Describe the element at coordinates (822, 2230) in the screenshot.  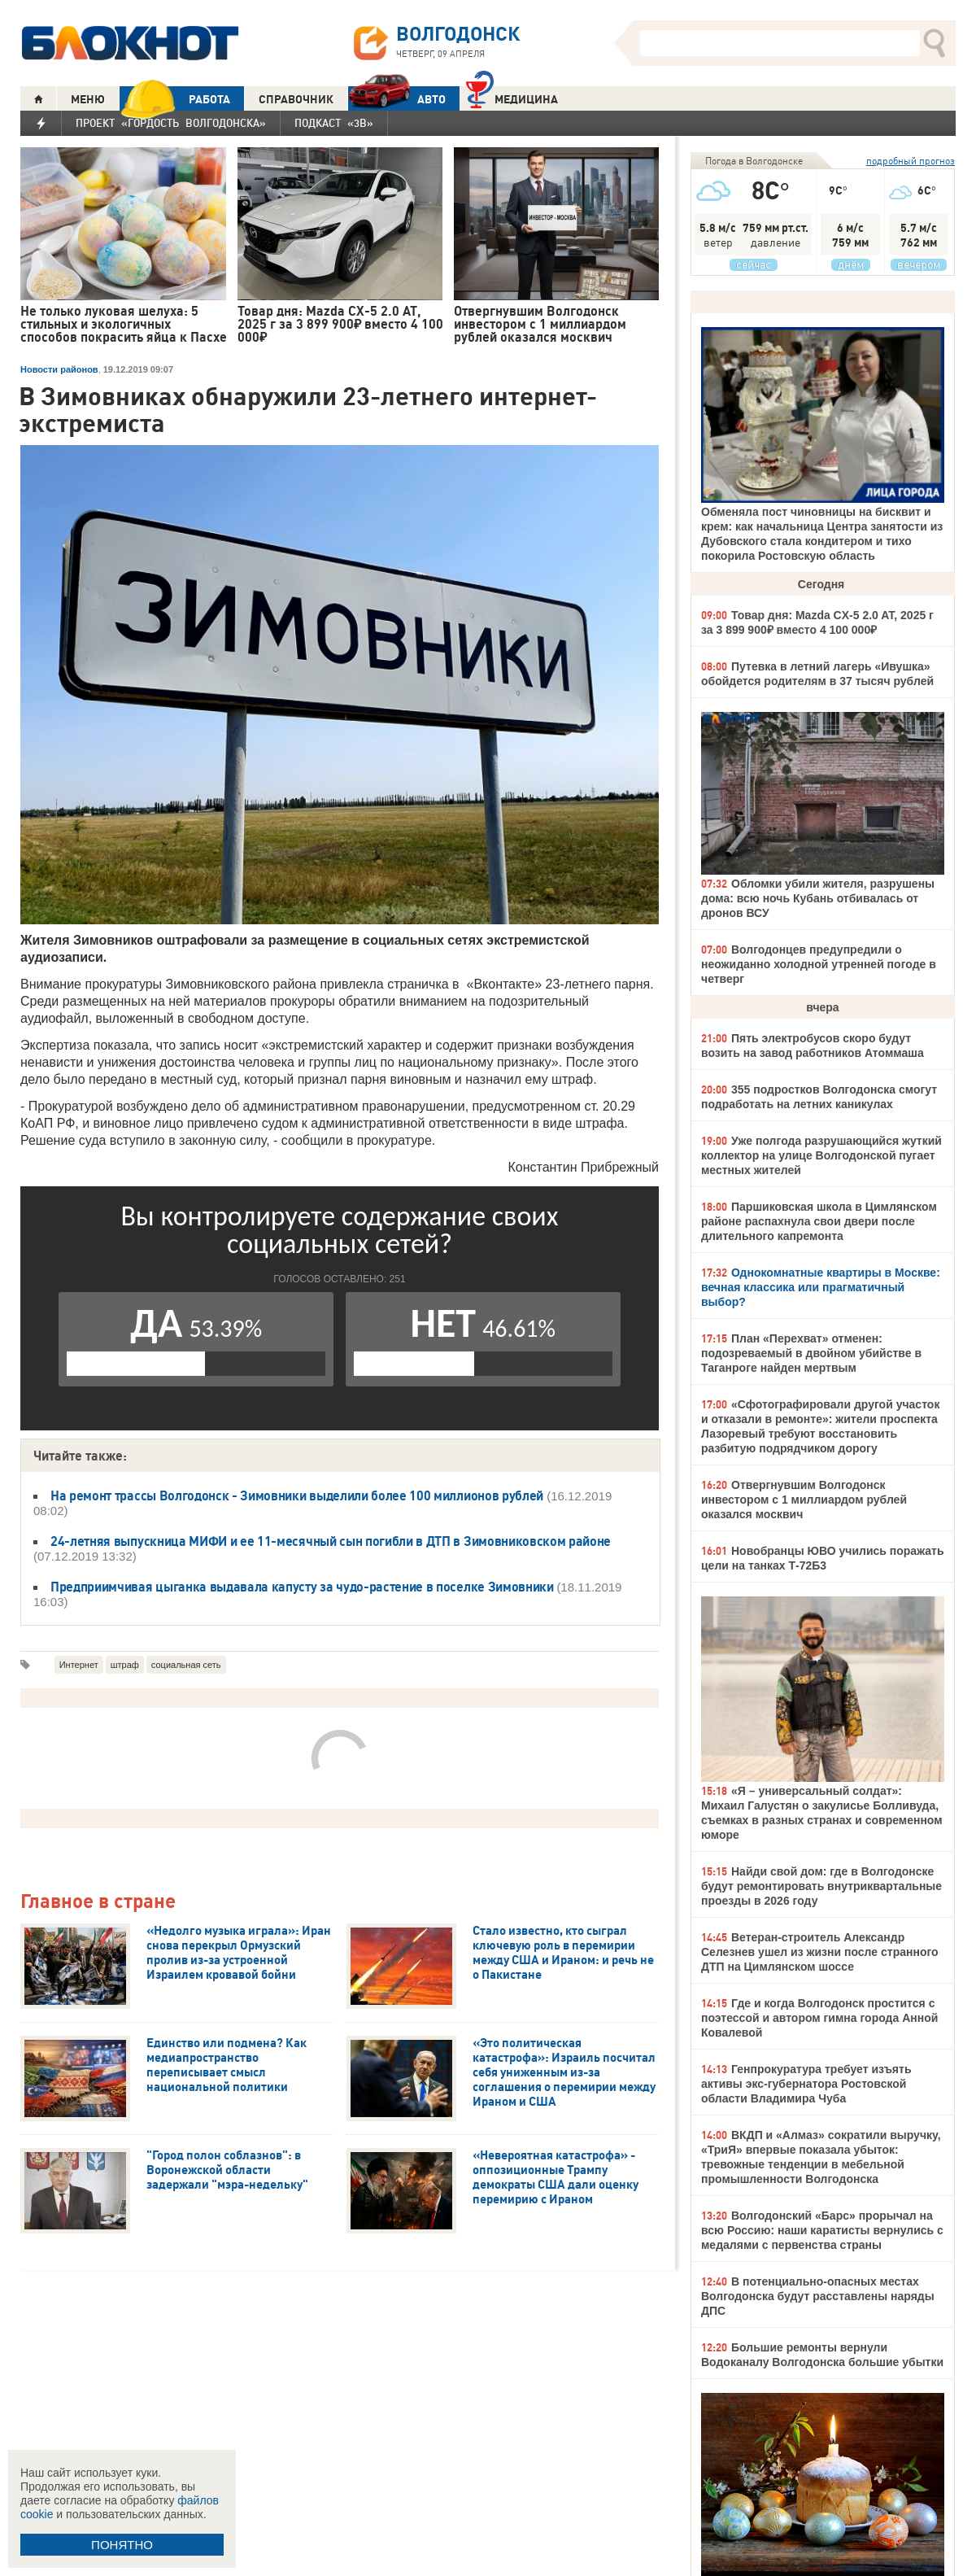
I see `Волгодонский «Барс» прорычал на всю Россию: наши каратисты вернулись с медалями с первенства страны` at that location.